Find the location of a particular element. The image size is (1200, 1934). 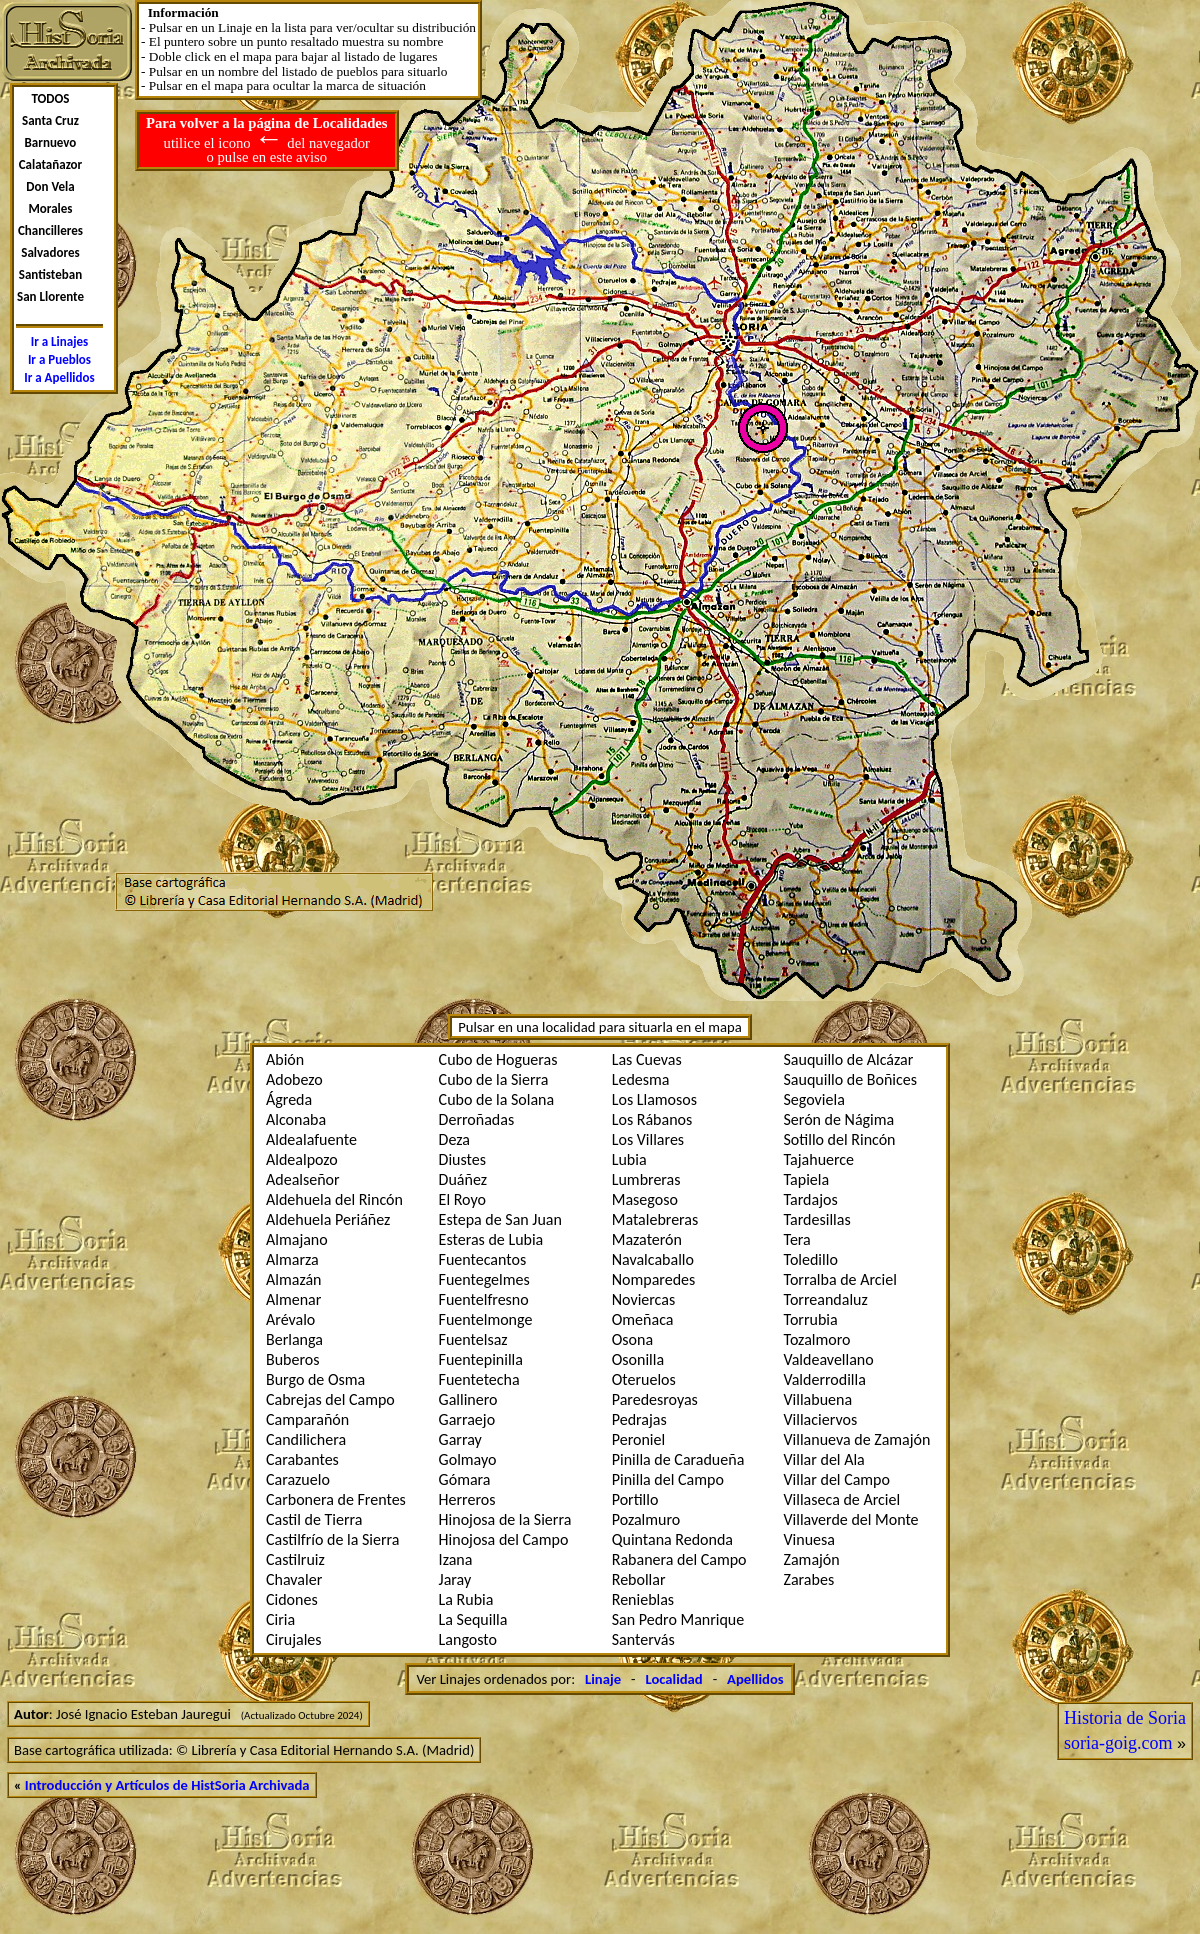

Almarza is located at coordinates (292, 1259).